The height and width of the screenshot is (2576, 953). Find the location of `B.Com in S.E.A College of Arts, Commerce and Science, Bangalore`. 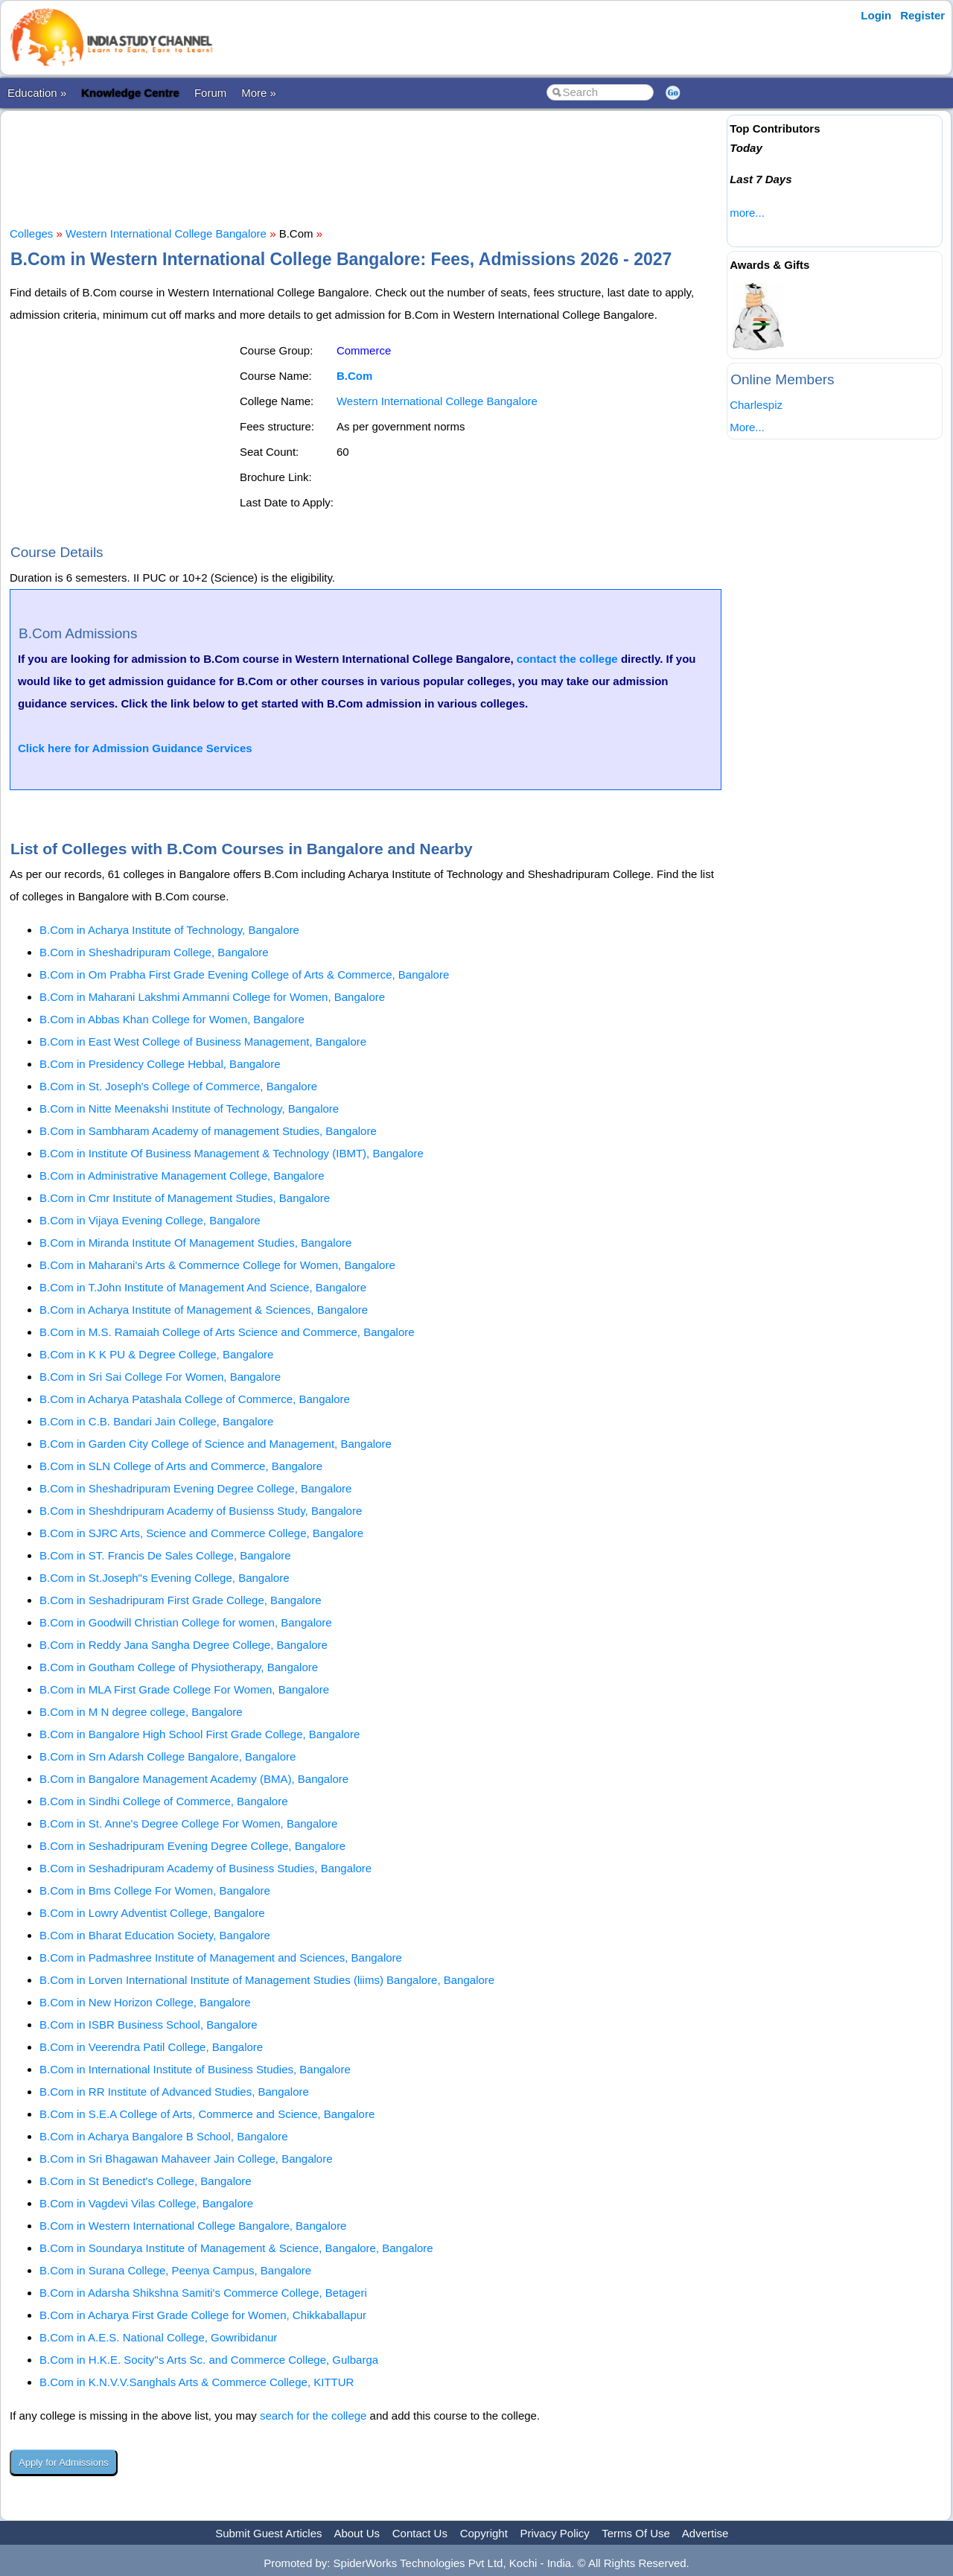

B.Com in S.E.A College of Arts, Commerce and Science, Bangalore is located at coordinates (206, 2114).